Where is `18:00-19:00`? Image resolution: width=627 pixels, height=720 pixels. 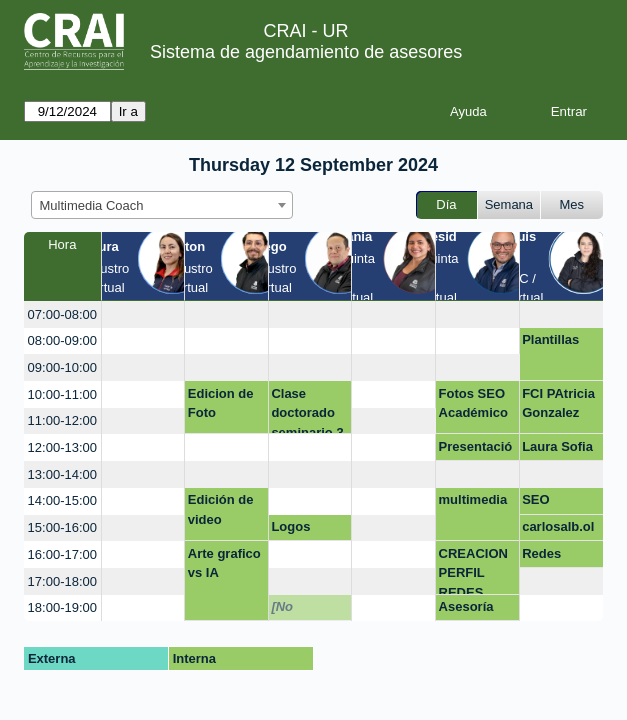
18:00-19:00 is located at coordinates (62, 607).